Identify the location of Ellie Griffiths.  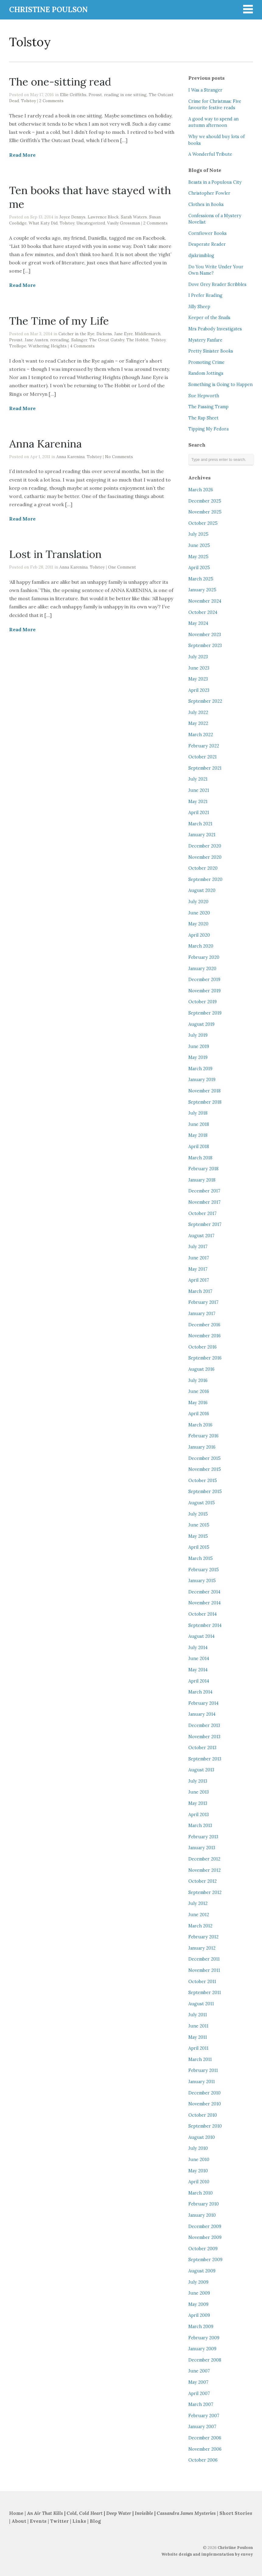
(73, 94).